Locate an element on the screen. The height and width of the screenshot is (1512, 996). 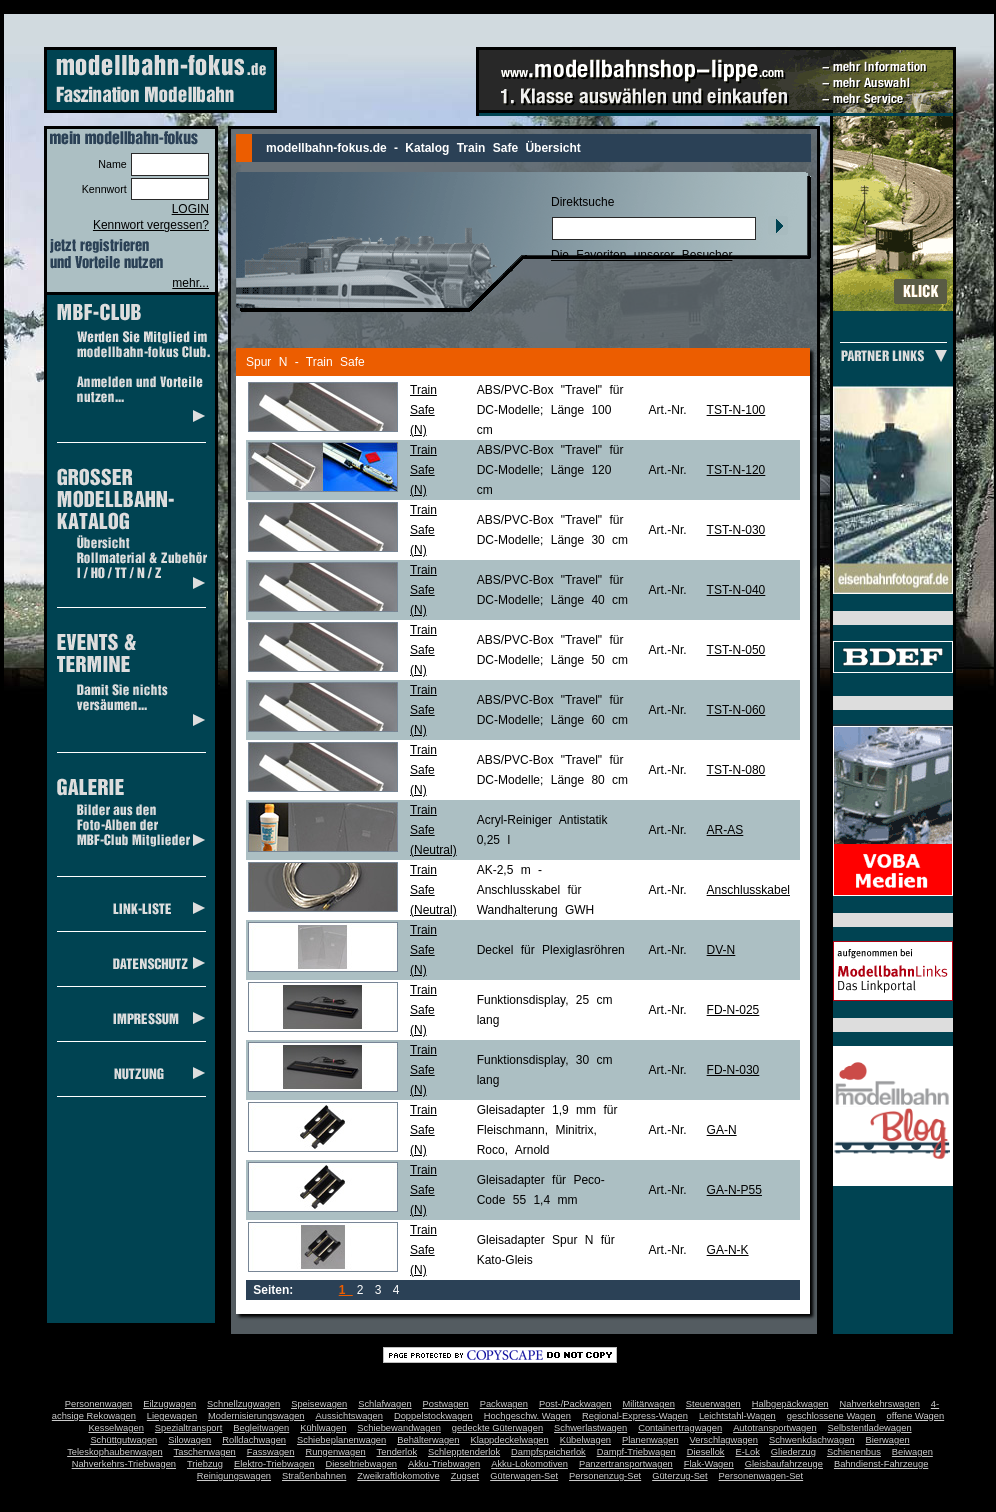
Dampf-Triebwagen is located at coordinates (636, 1452).